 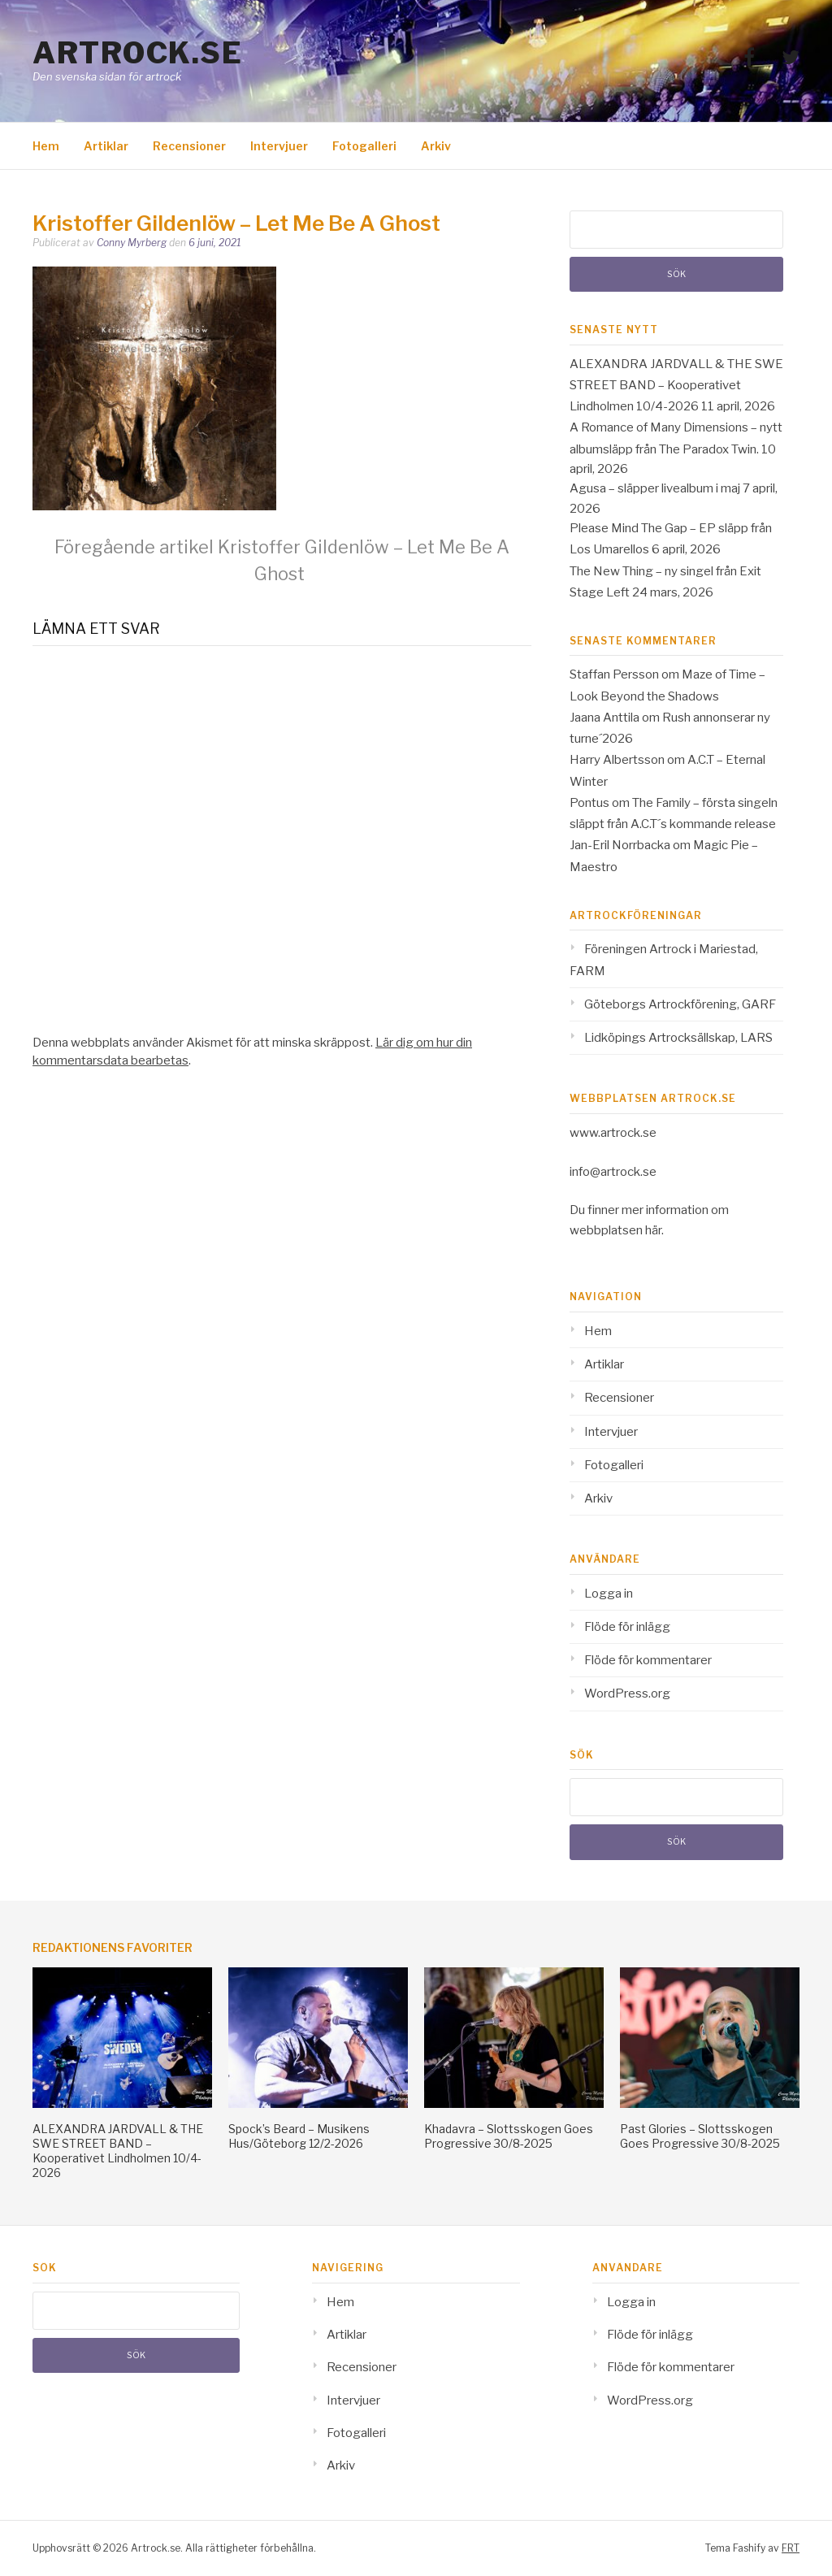 I want to click on FRT, so click(x=791, y=2548).